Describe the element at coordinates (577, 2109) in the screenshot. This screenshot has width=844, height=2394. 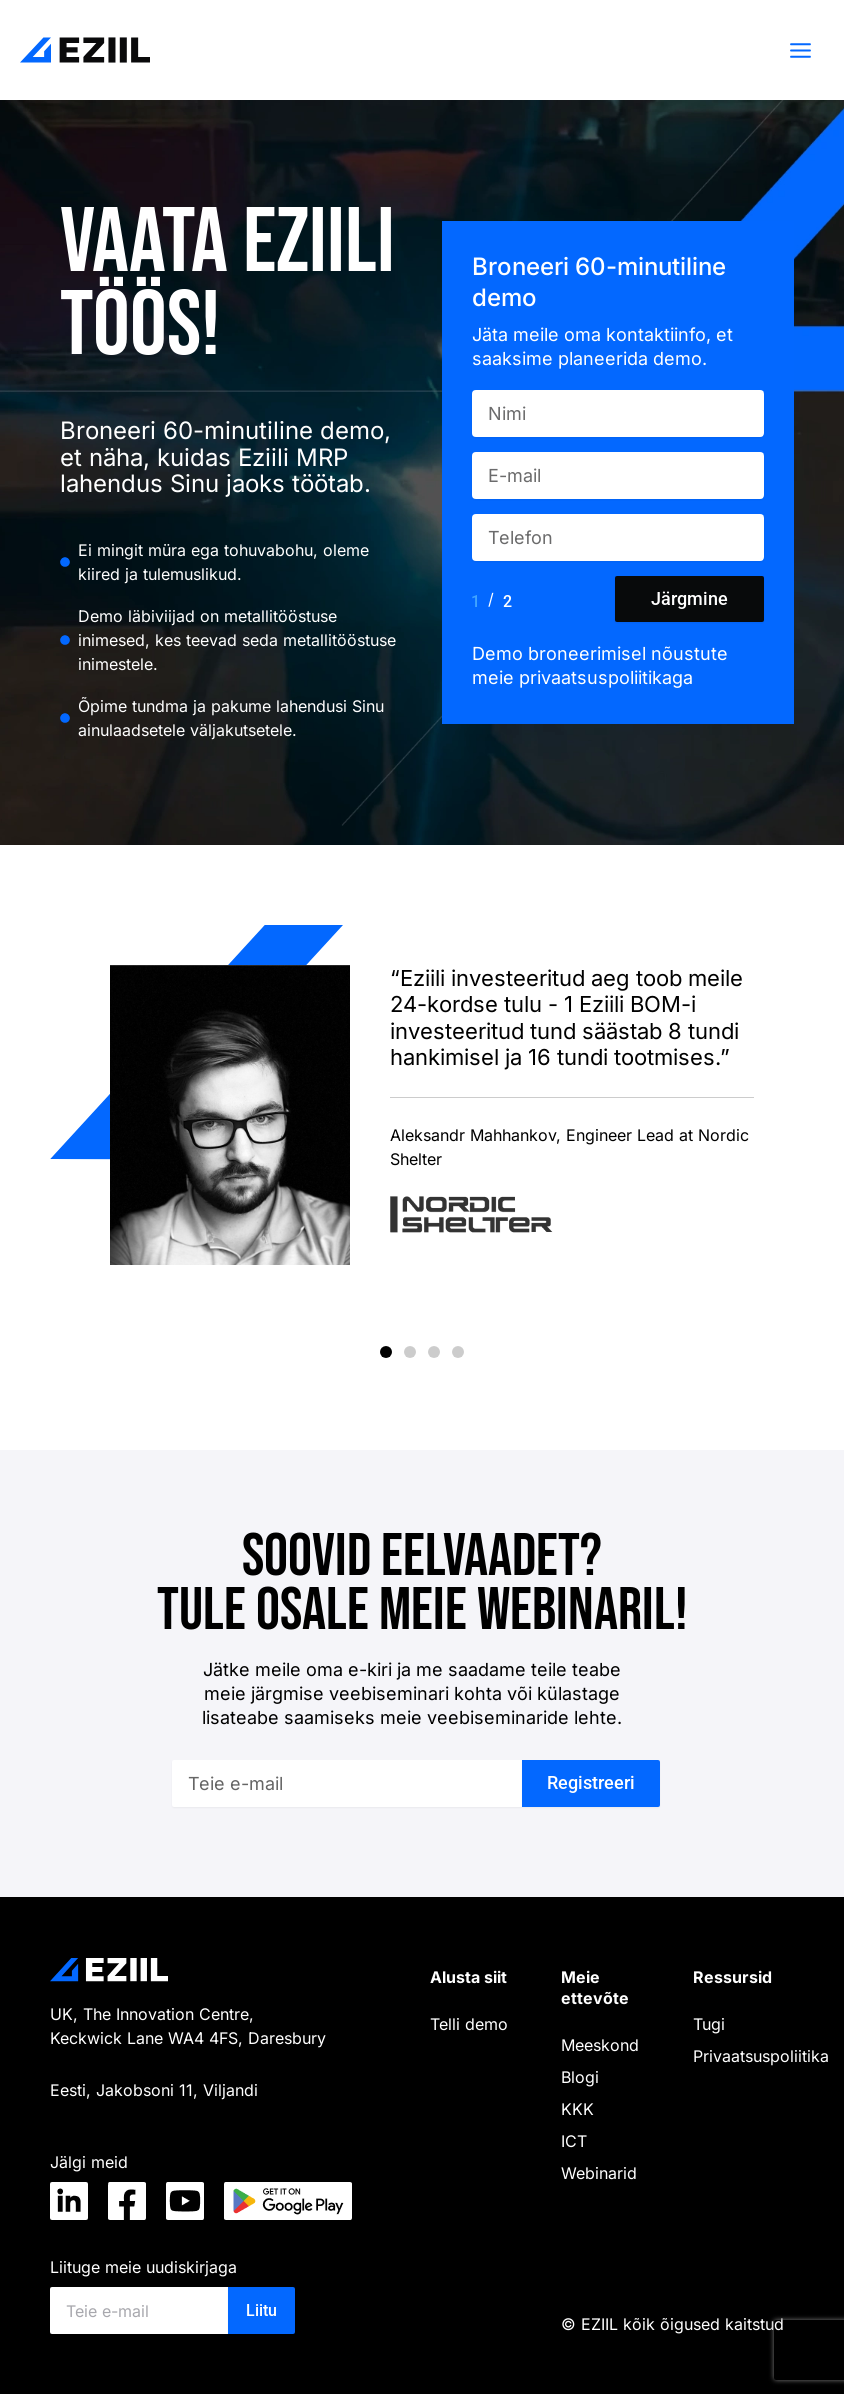
I see `KKK` at that location.